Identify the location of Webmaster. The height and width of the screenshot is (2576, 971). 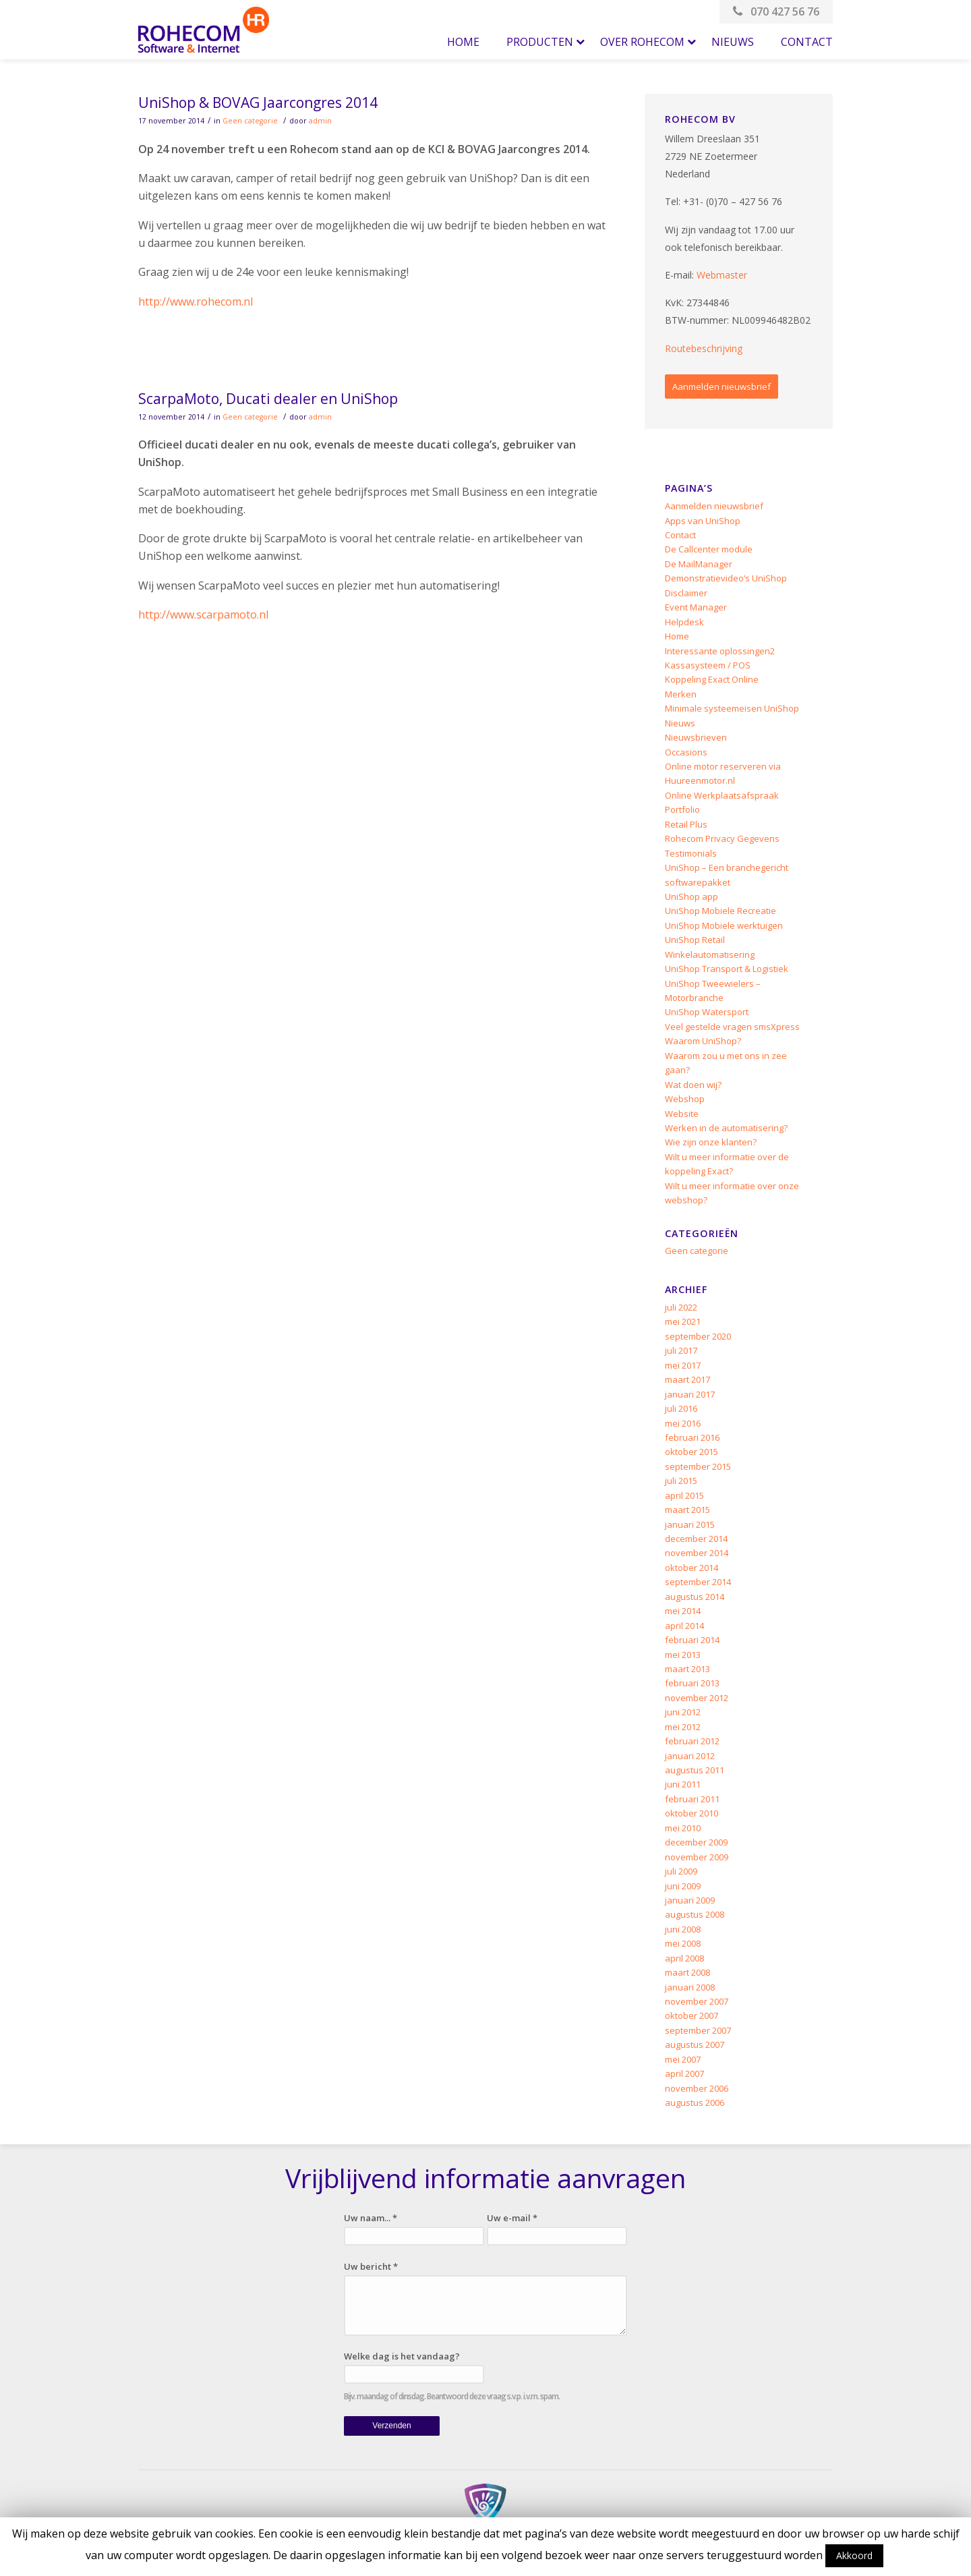
(722, 274).